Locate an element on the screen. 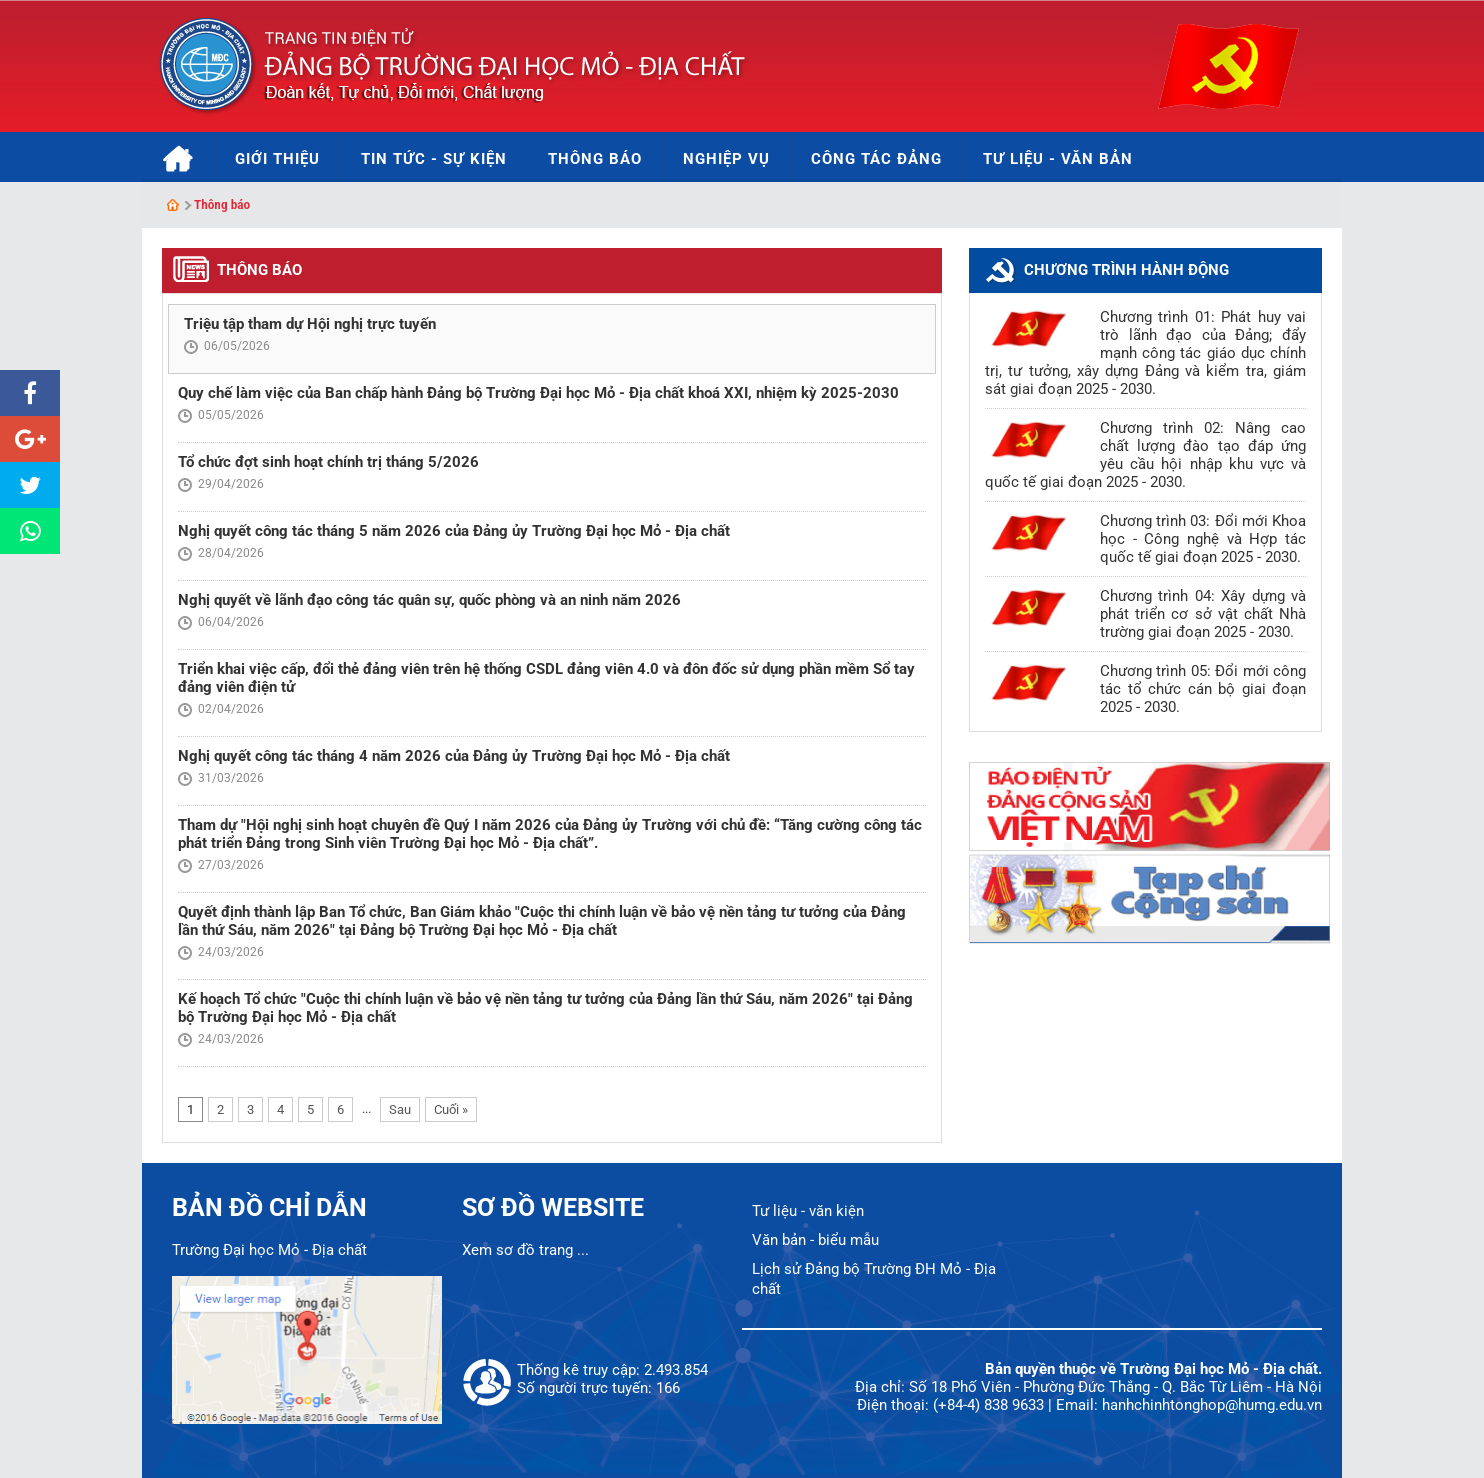  Thông báo is located at coordinates (222, 204).